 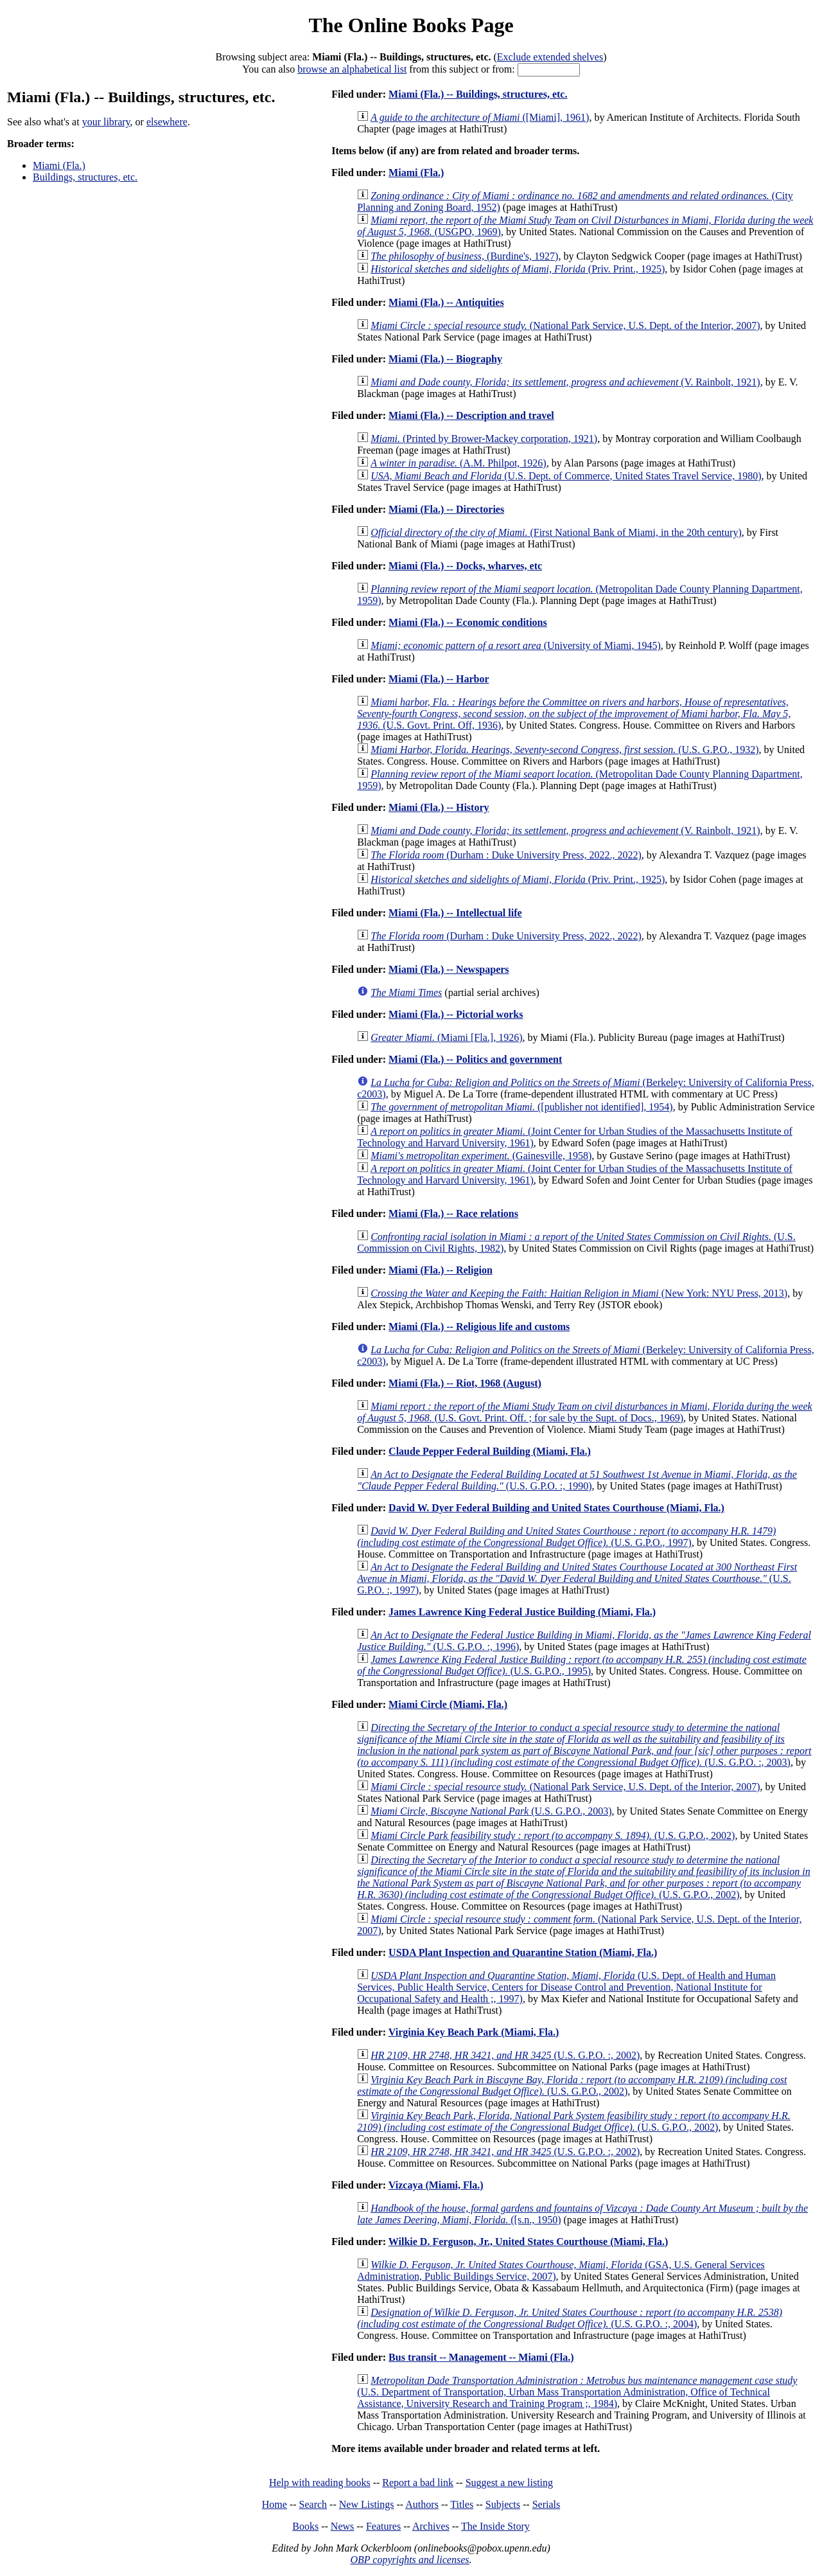 What do you see at coordinates (518, 268) in the screenshot?
I see `(Priv. Print., 1925)` at bounding box center [518, 268].